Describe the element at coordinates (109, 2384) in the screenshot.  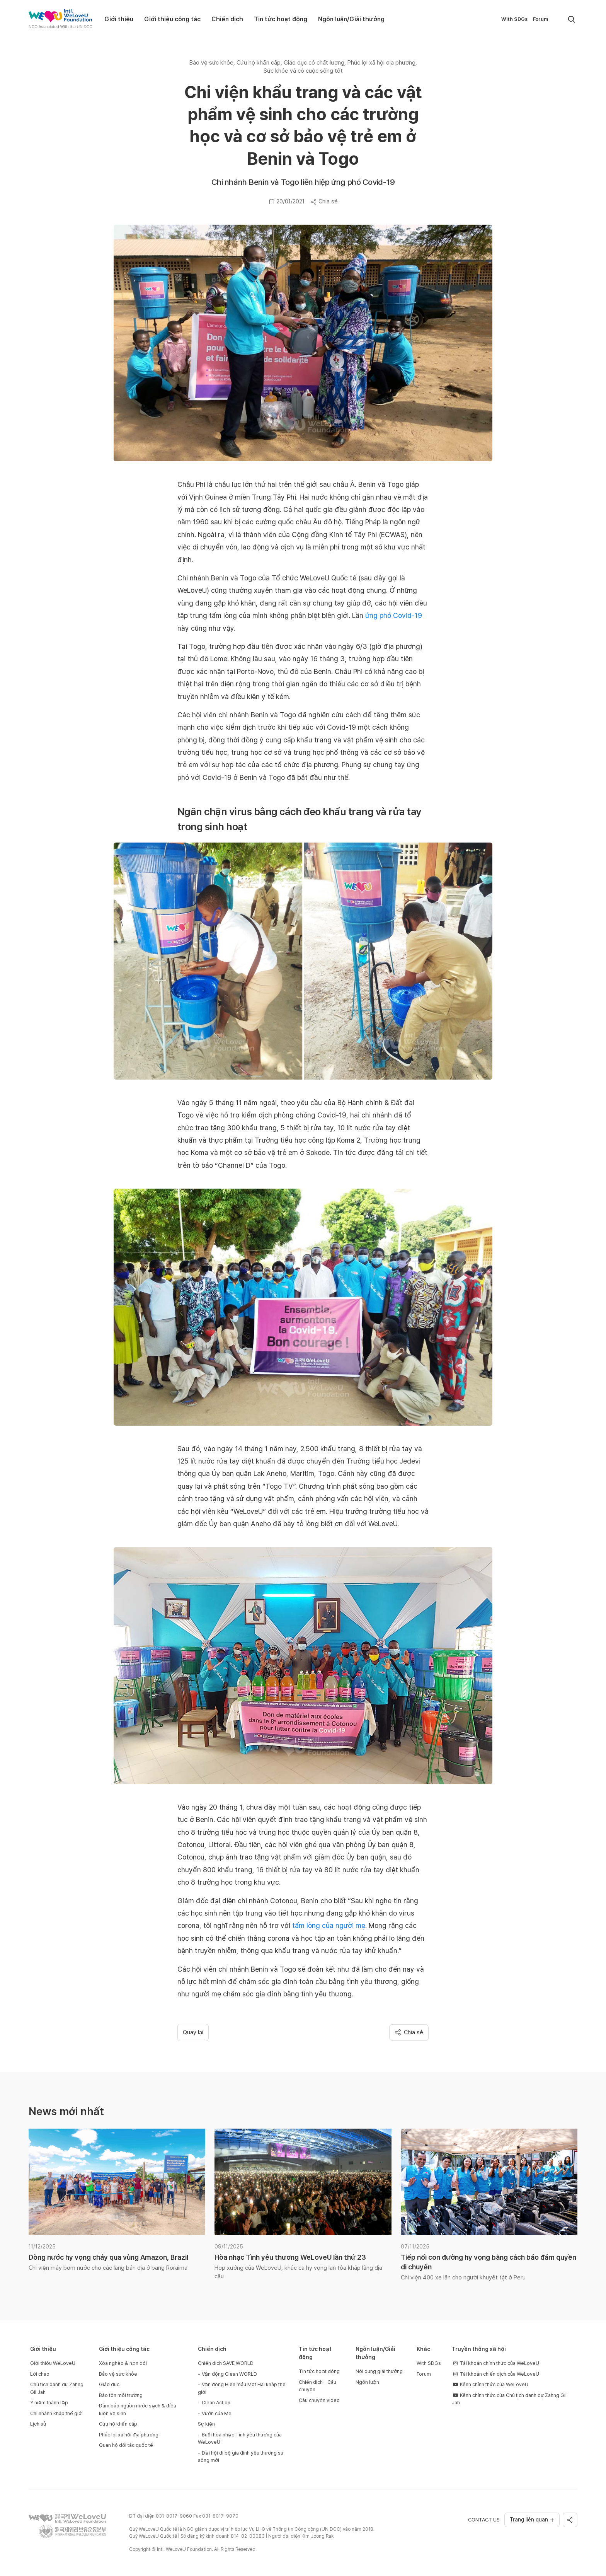
I see `Giáo dục` at that location.